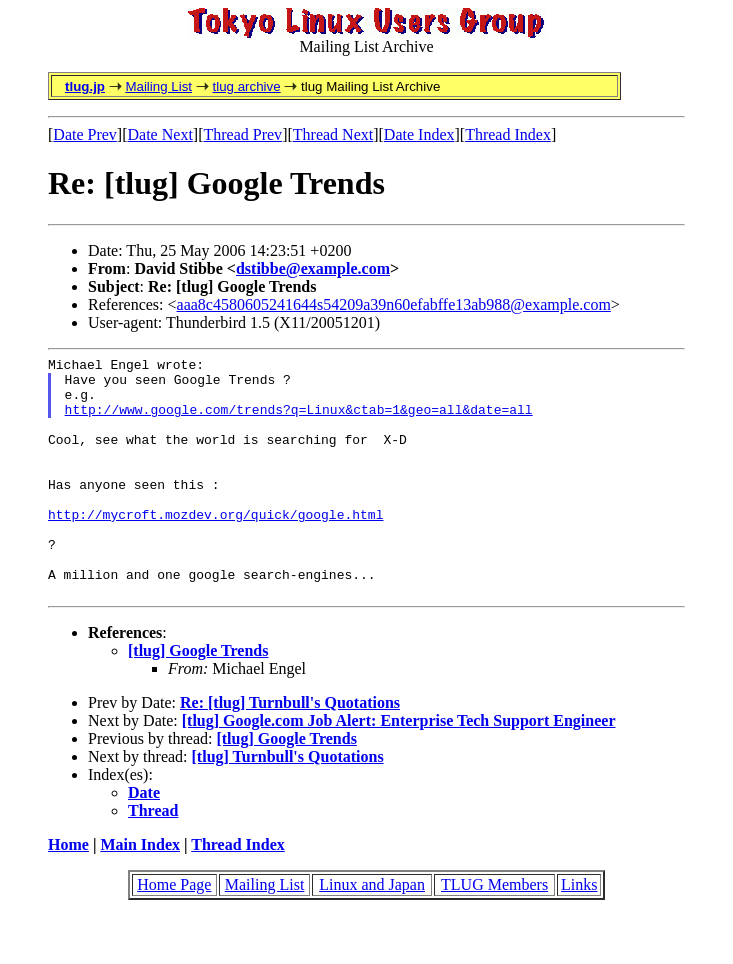  I want to click on http://mycroft.mozdev.org/quick/google.html, so click(215, 547).